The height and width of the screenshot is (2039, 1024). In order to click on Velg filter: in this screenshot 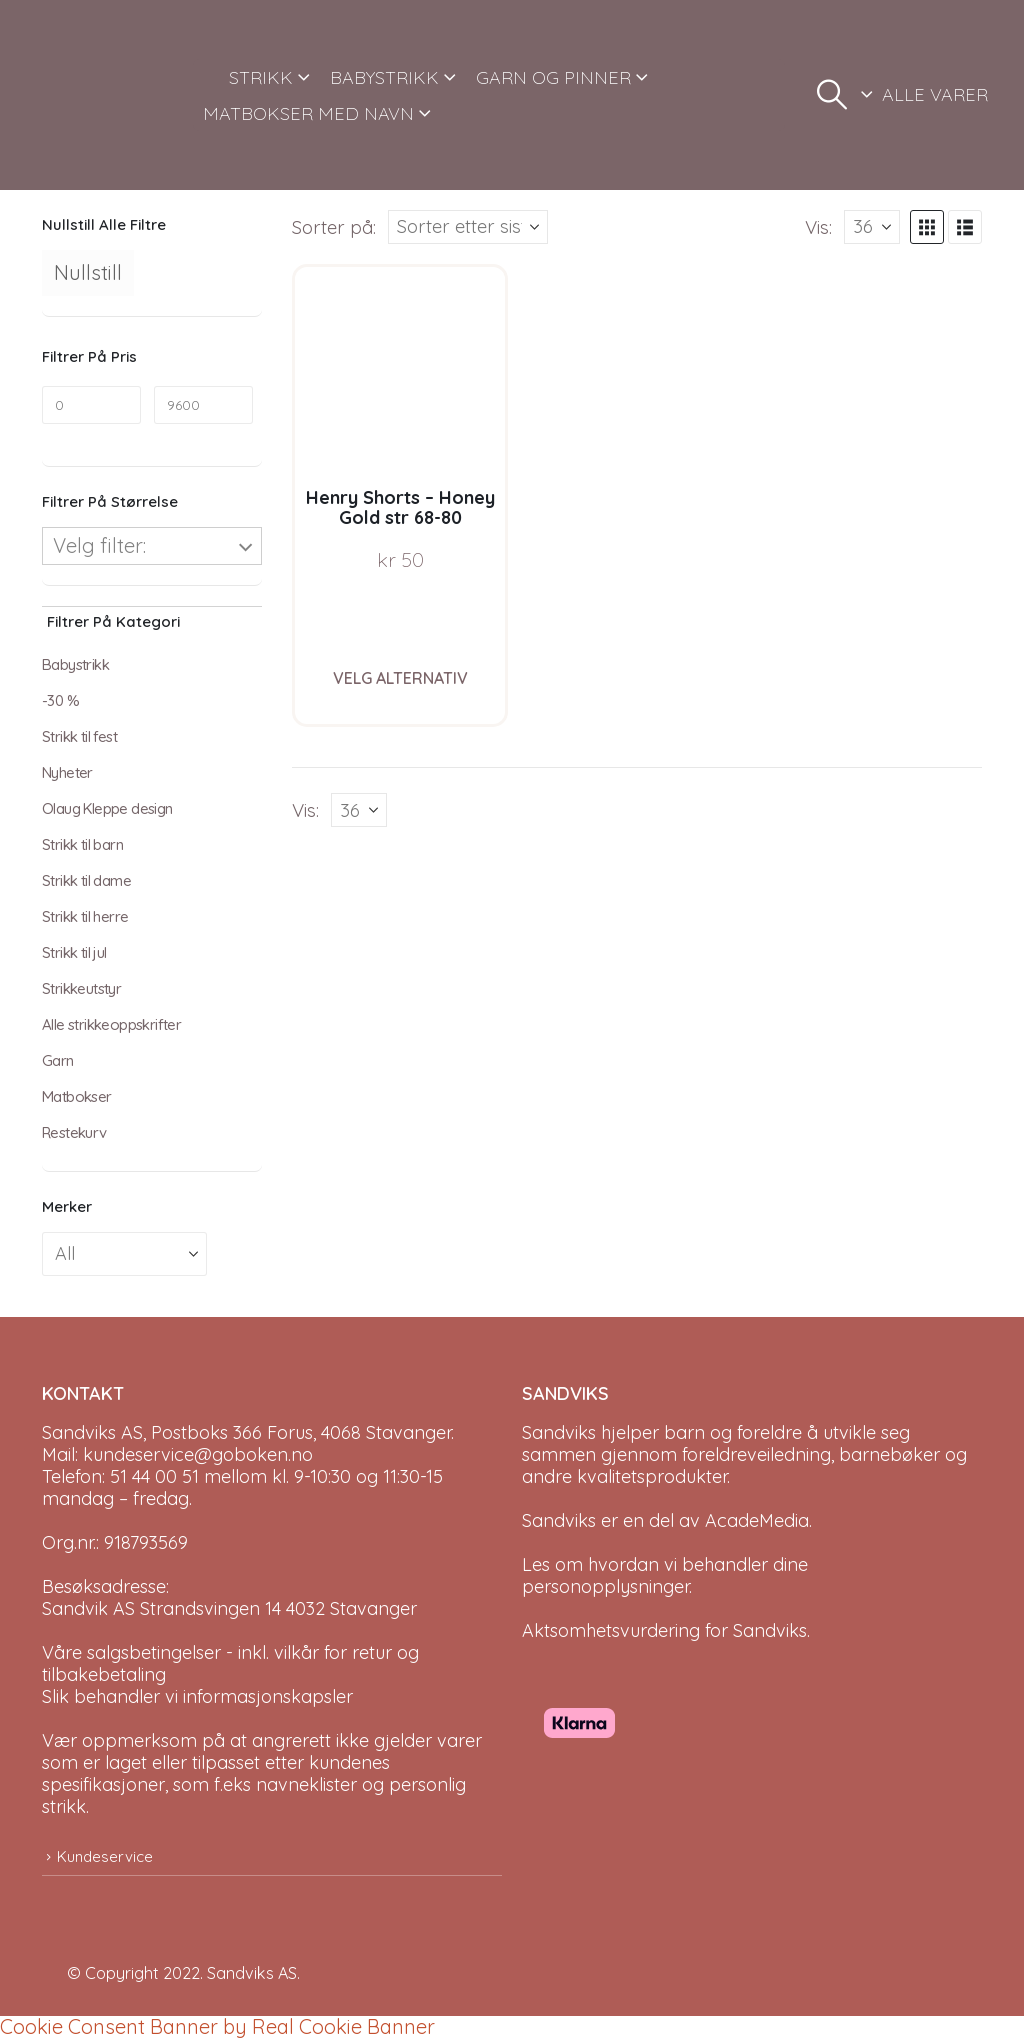, I will do `click(99, 545)`.